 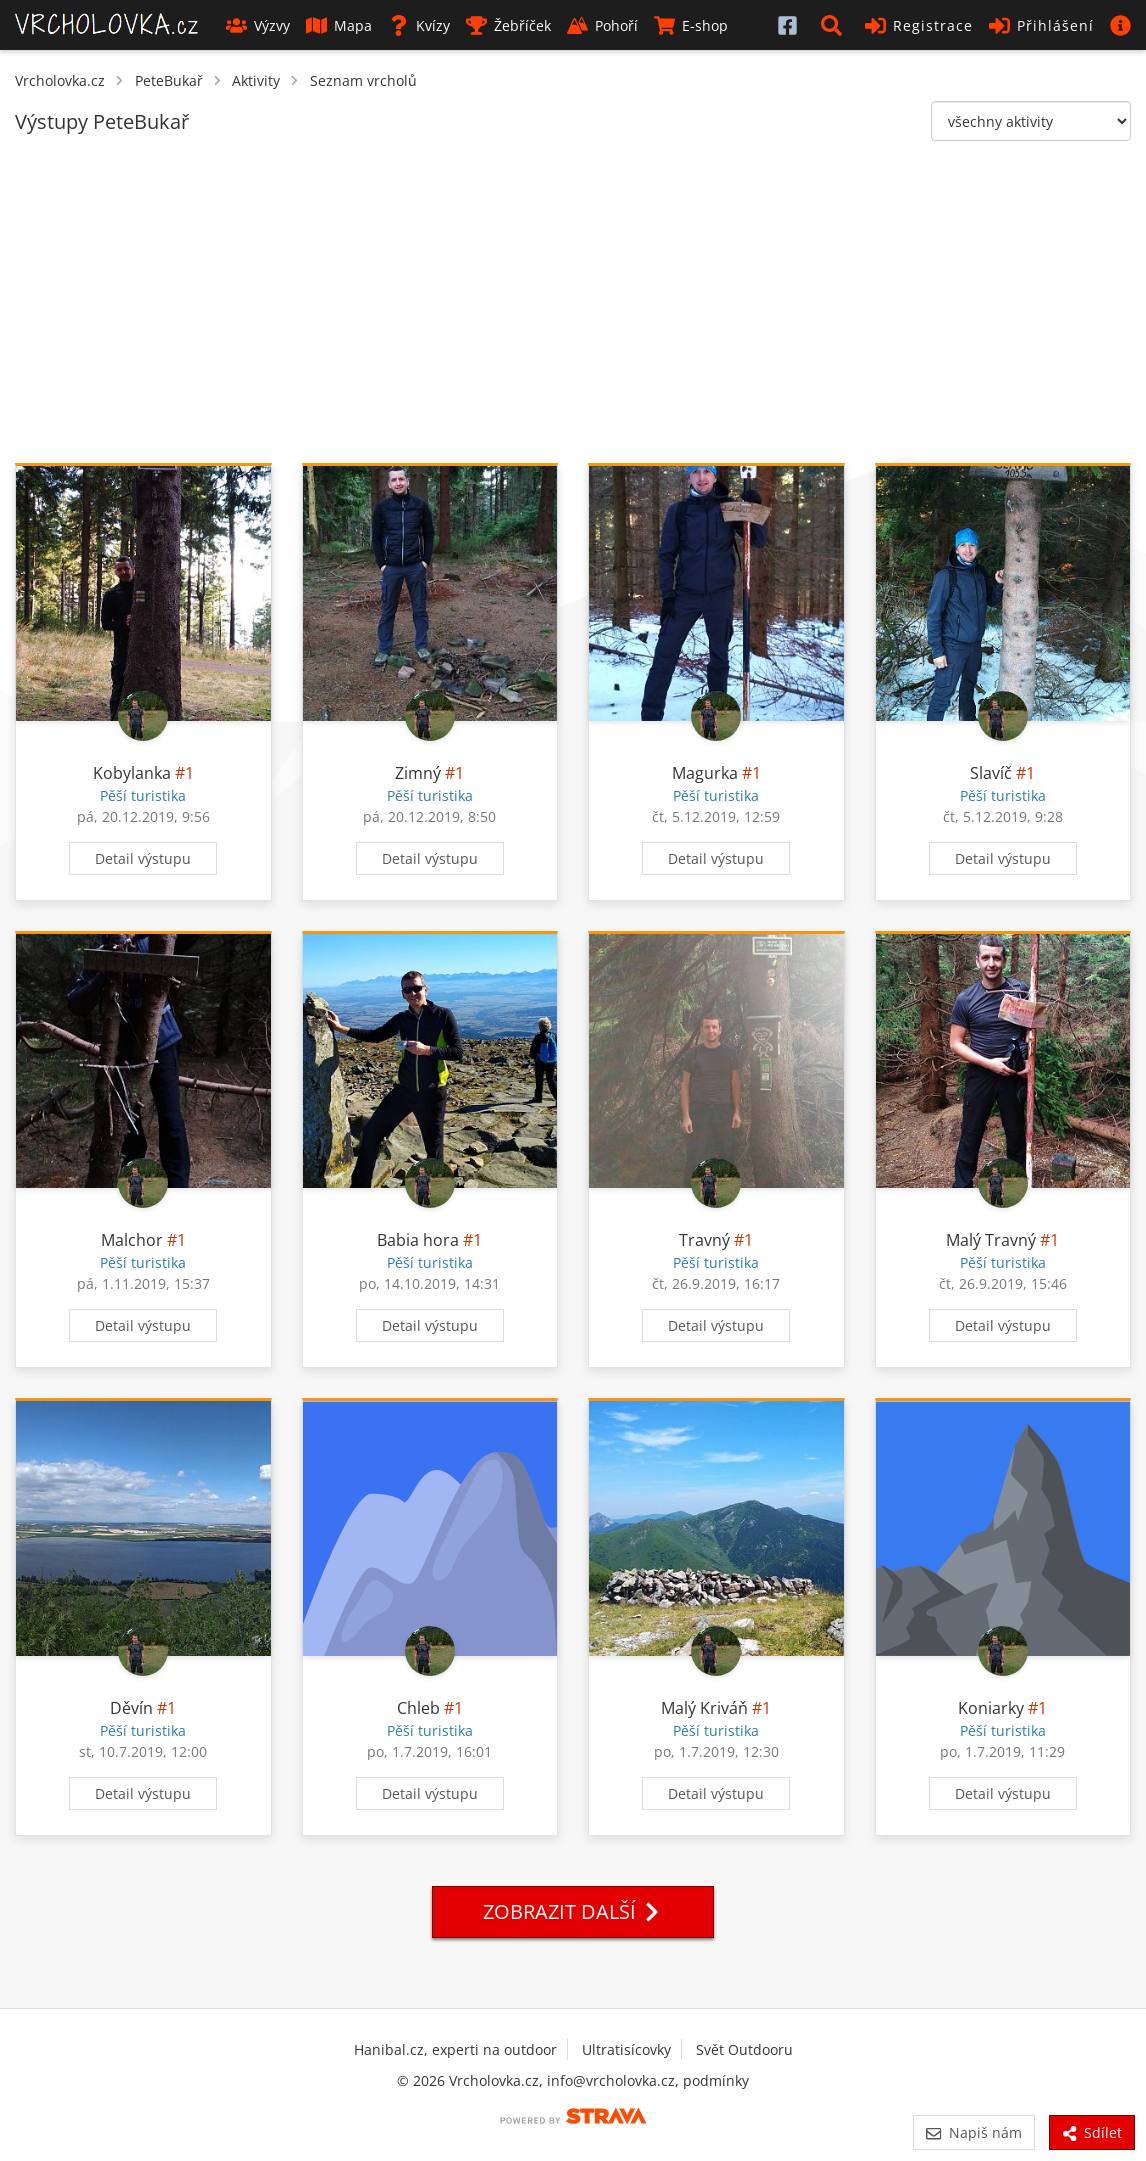 I want to click on Mapa, so click(x=339, y=25).